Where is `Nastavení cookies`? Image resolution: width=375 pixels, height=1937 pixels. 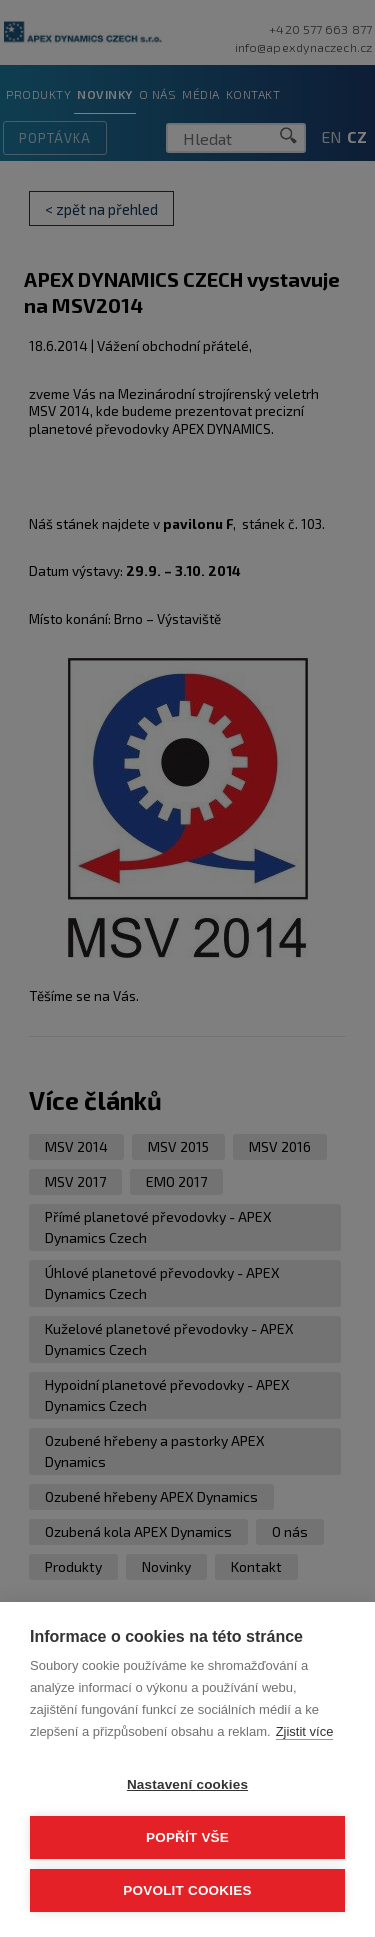 Nastavení cookies is located at coordinates (187, 1784).